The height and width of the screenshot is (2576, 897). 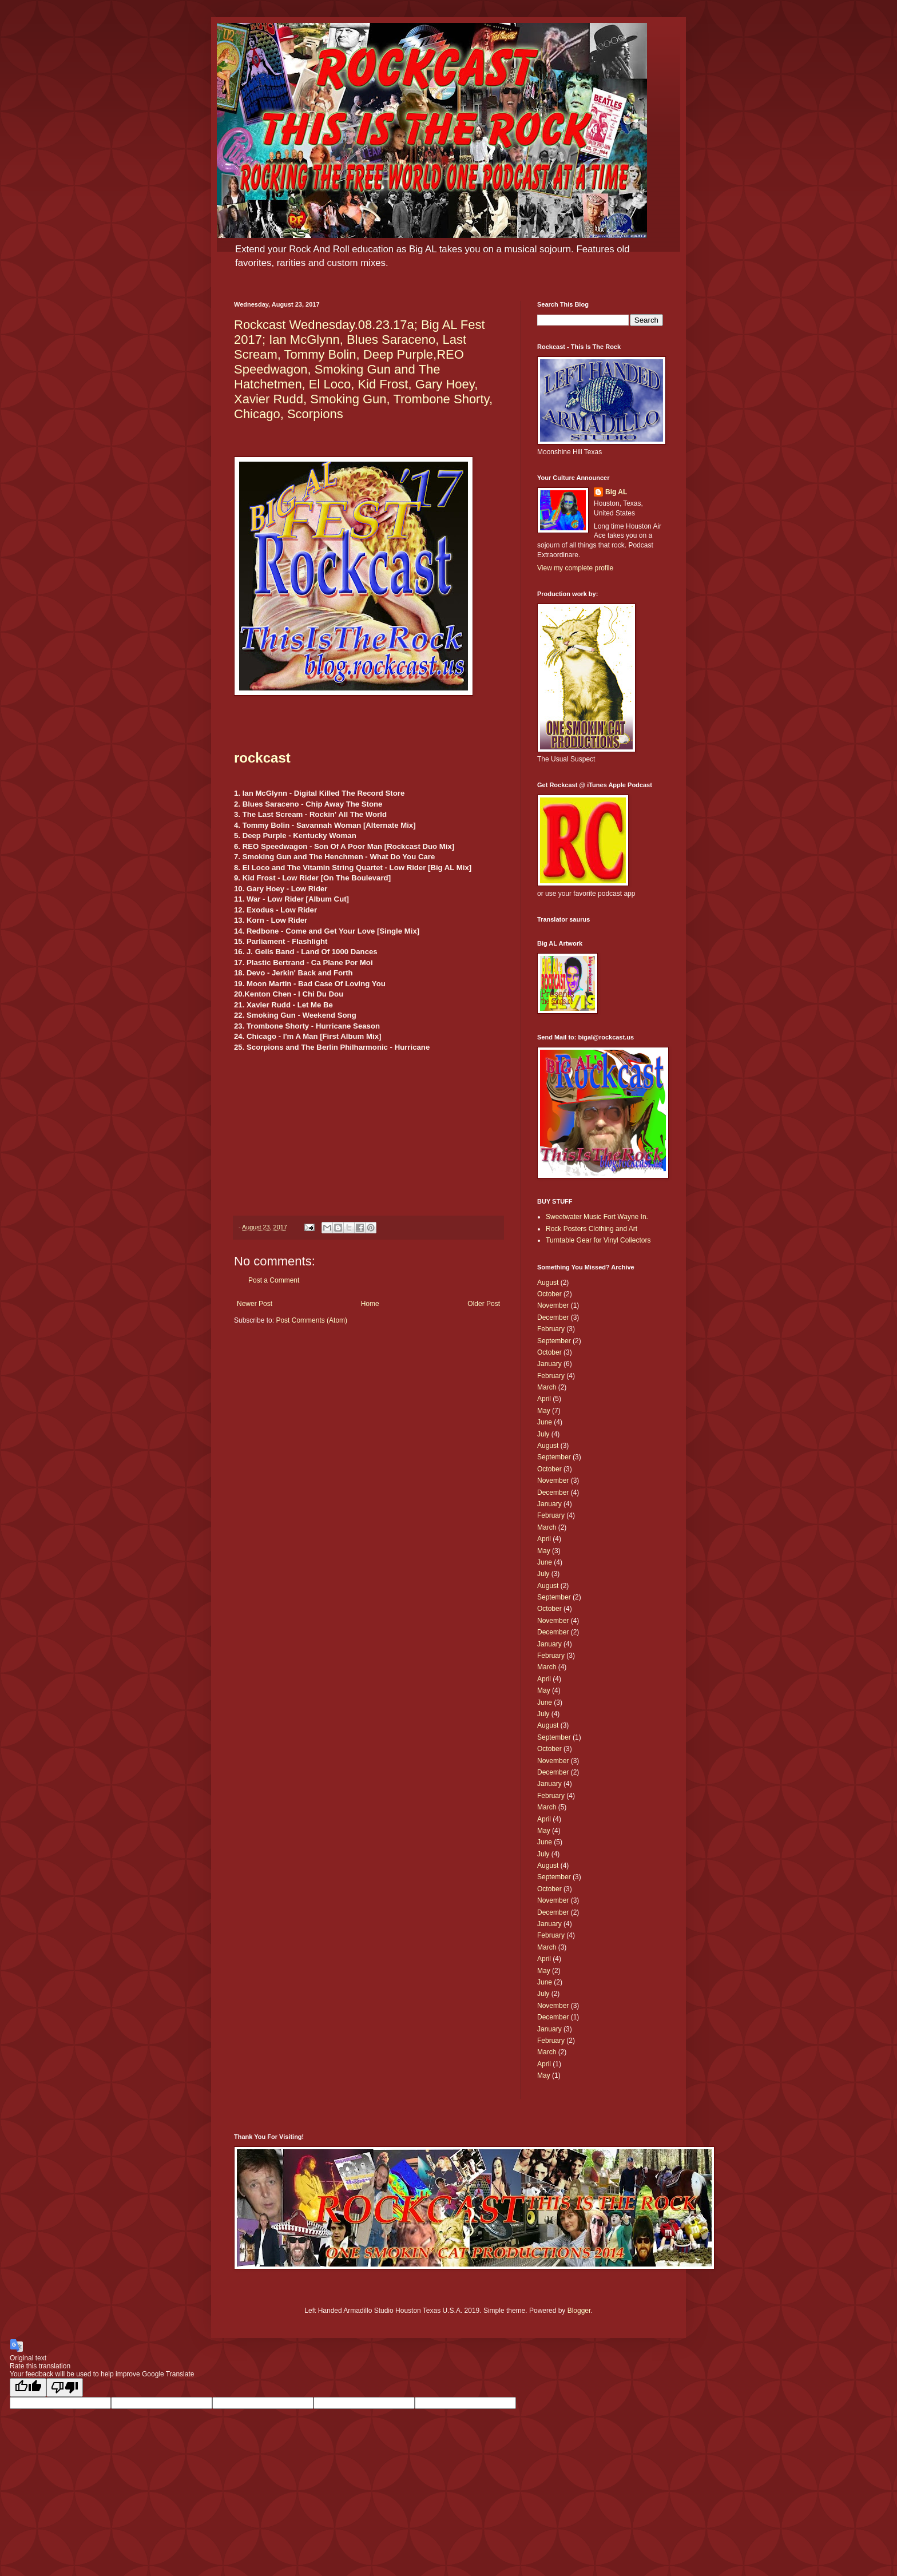 What do you see at coordinates (546, 1387) in the screenshot?
I see `March` at bounding box center [546, 1387].